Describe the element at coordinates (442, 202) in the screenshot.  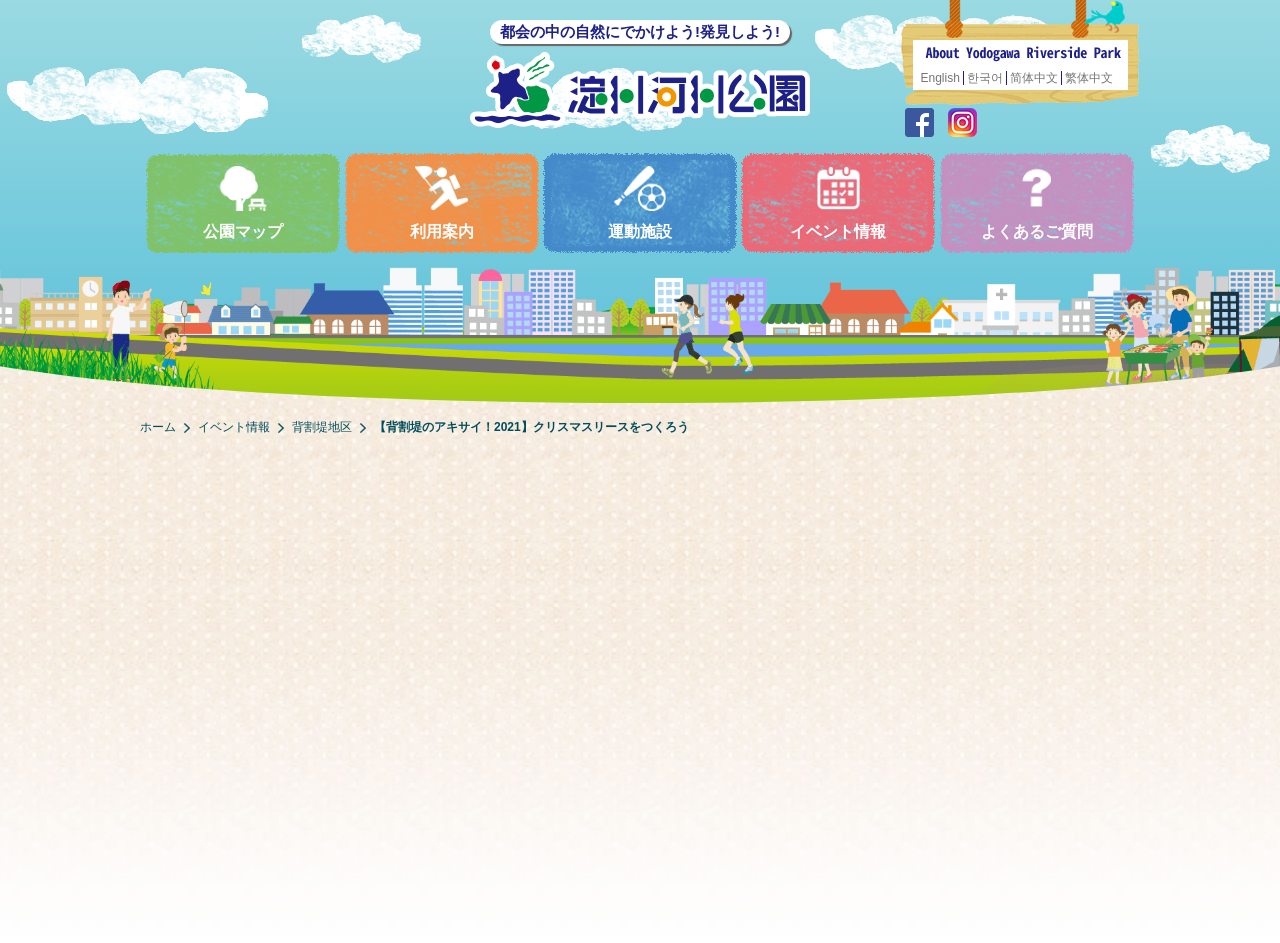
I see `利用案内` at that location.